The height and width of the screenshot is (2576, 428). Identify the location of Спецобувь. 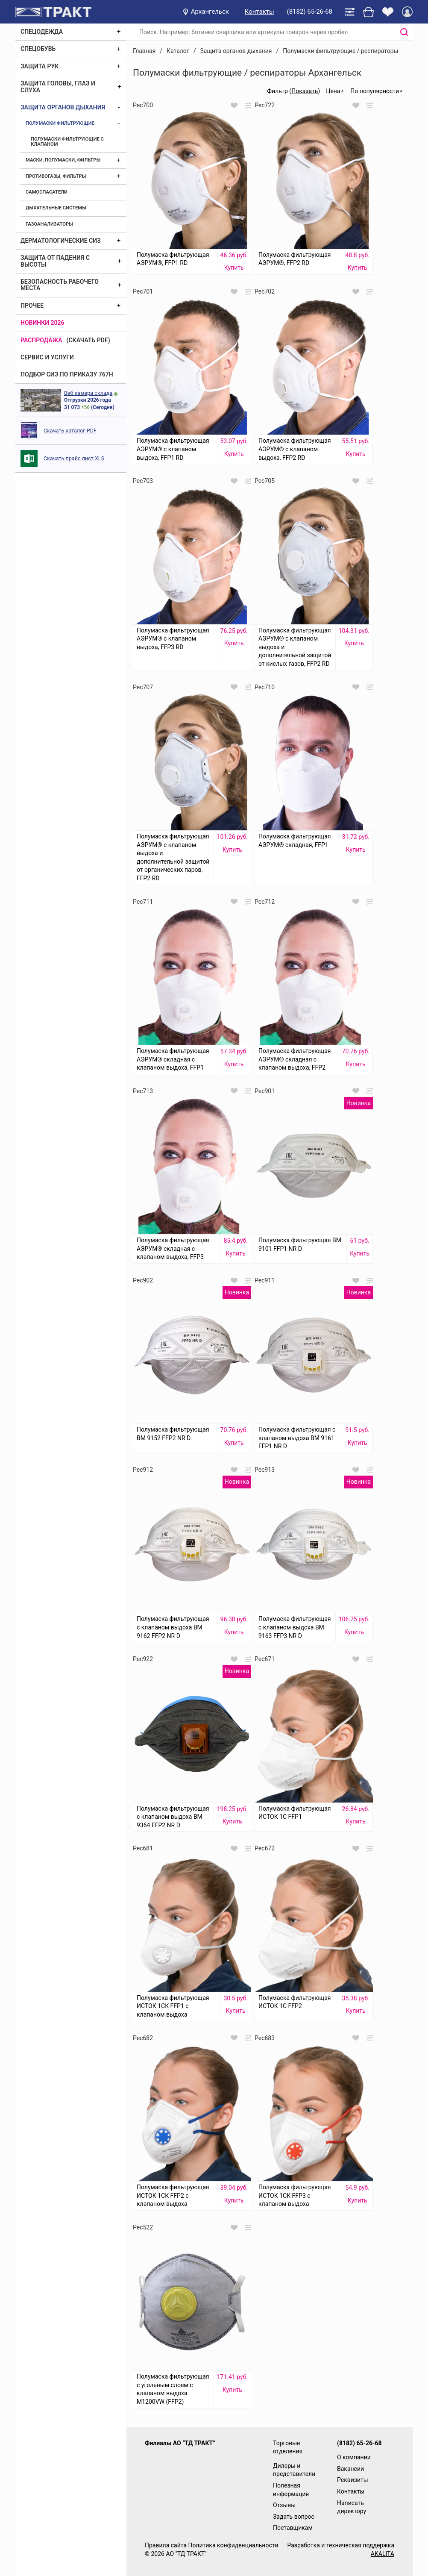
(38, 48).